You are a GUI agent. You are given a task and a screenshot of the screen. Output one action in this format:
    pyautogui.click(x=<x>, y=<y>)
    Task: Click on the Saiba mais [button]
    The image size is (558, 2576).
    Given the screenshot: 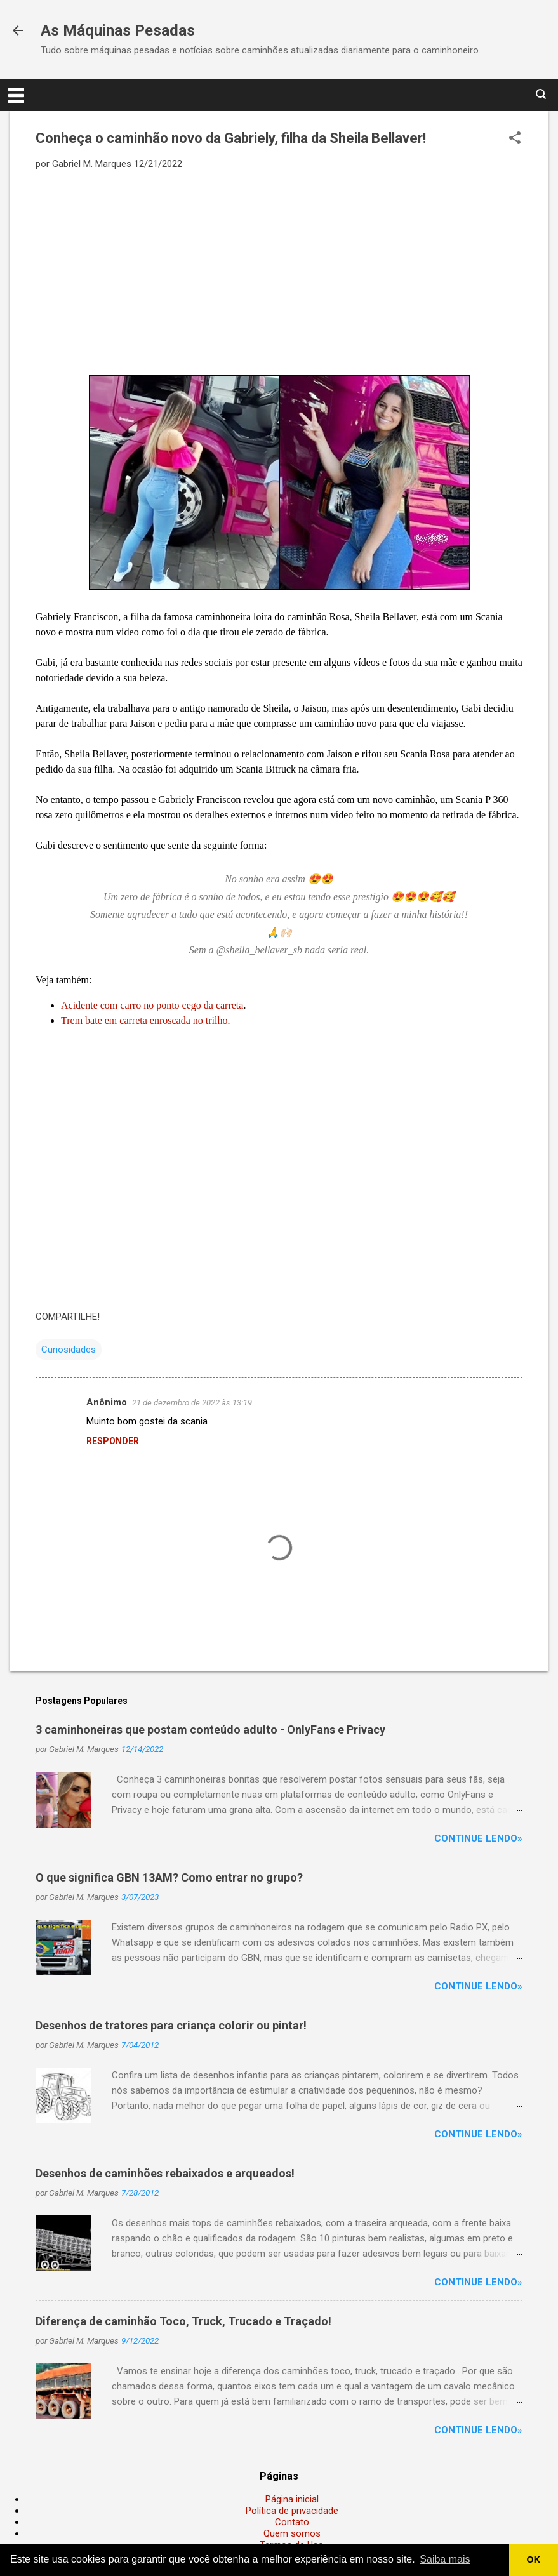 What is the action you would take?
    pyautogui.click(x=445, y=2559)
    